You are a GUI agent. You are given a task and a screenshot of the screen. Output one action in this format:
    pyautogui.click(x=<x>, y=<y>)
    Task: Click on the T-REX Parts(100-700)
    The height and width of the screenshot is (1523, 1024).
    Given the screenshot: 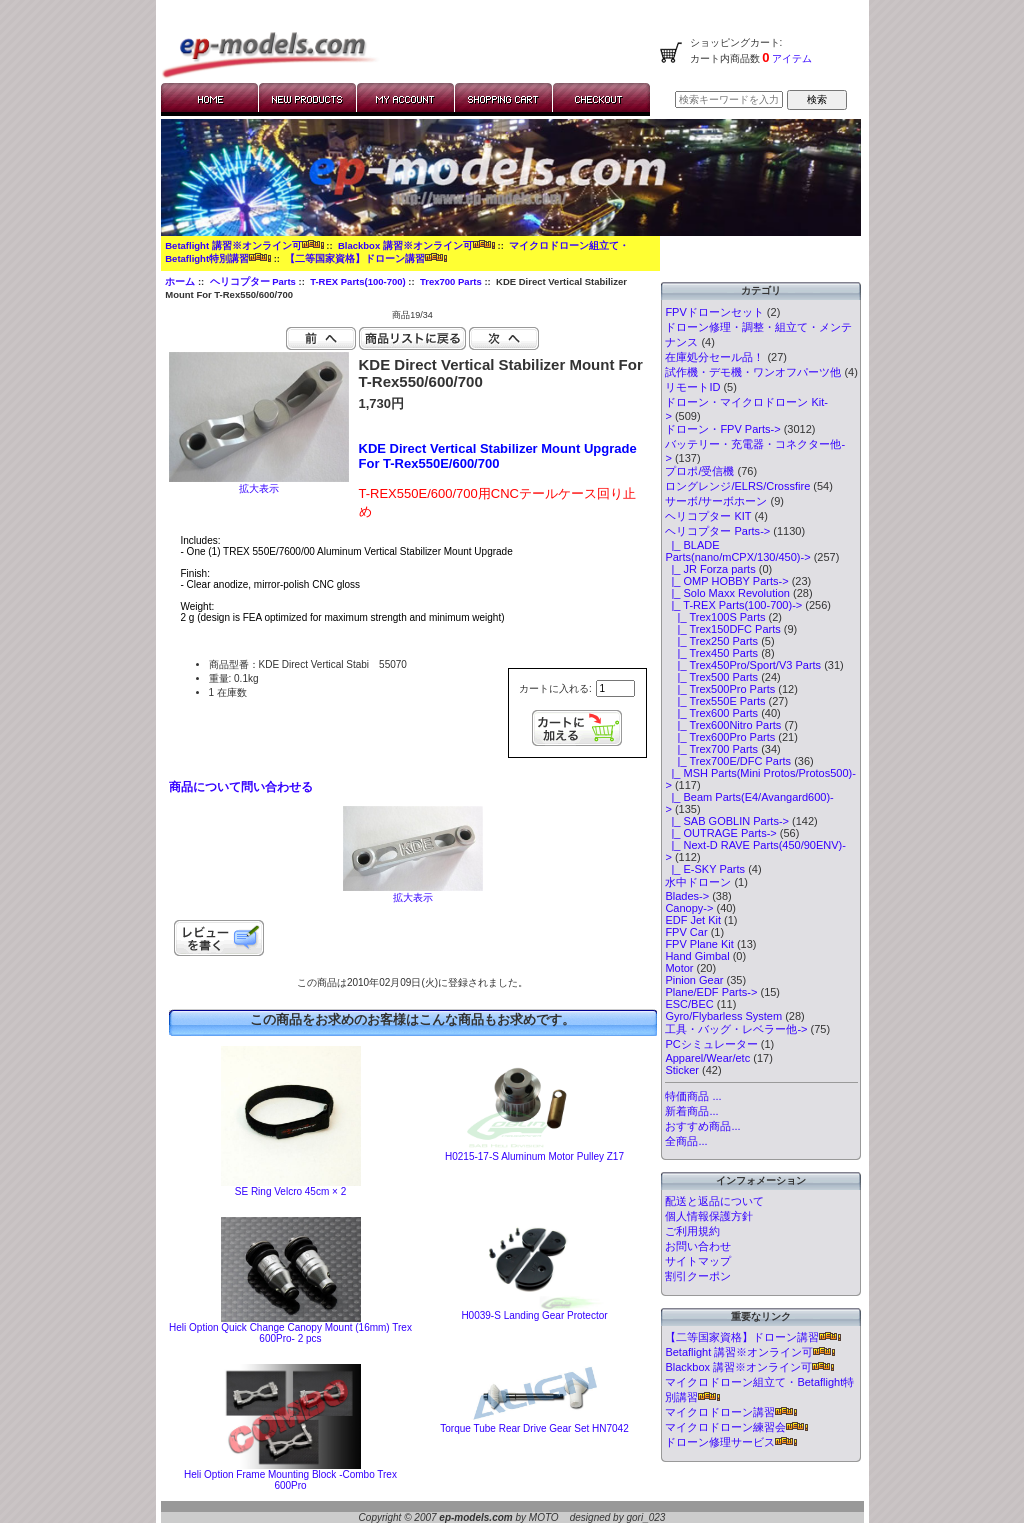 What is the action you would take?
    pyautogui.click(x=358, y=281)
    